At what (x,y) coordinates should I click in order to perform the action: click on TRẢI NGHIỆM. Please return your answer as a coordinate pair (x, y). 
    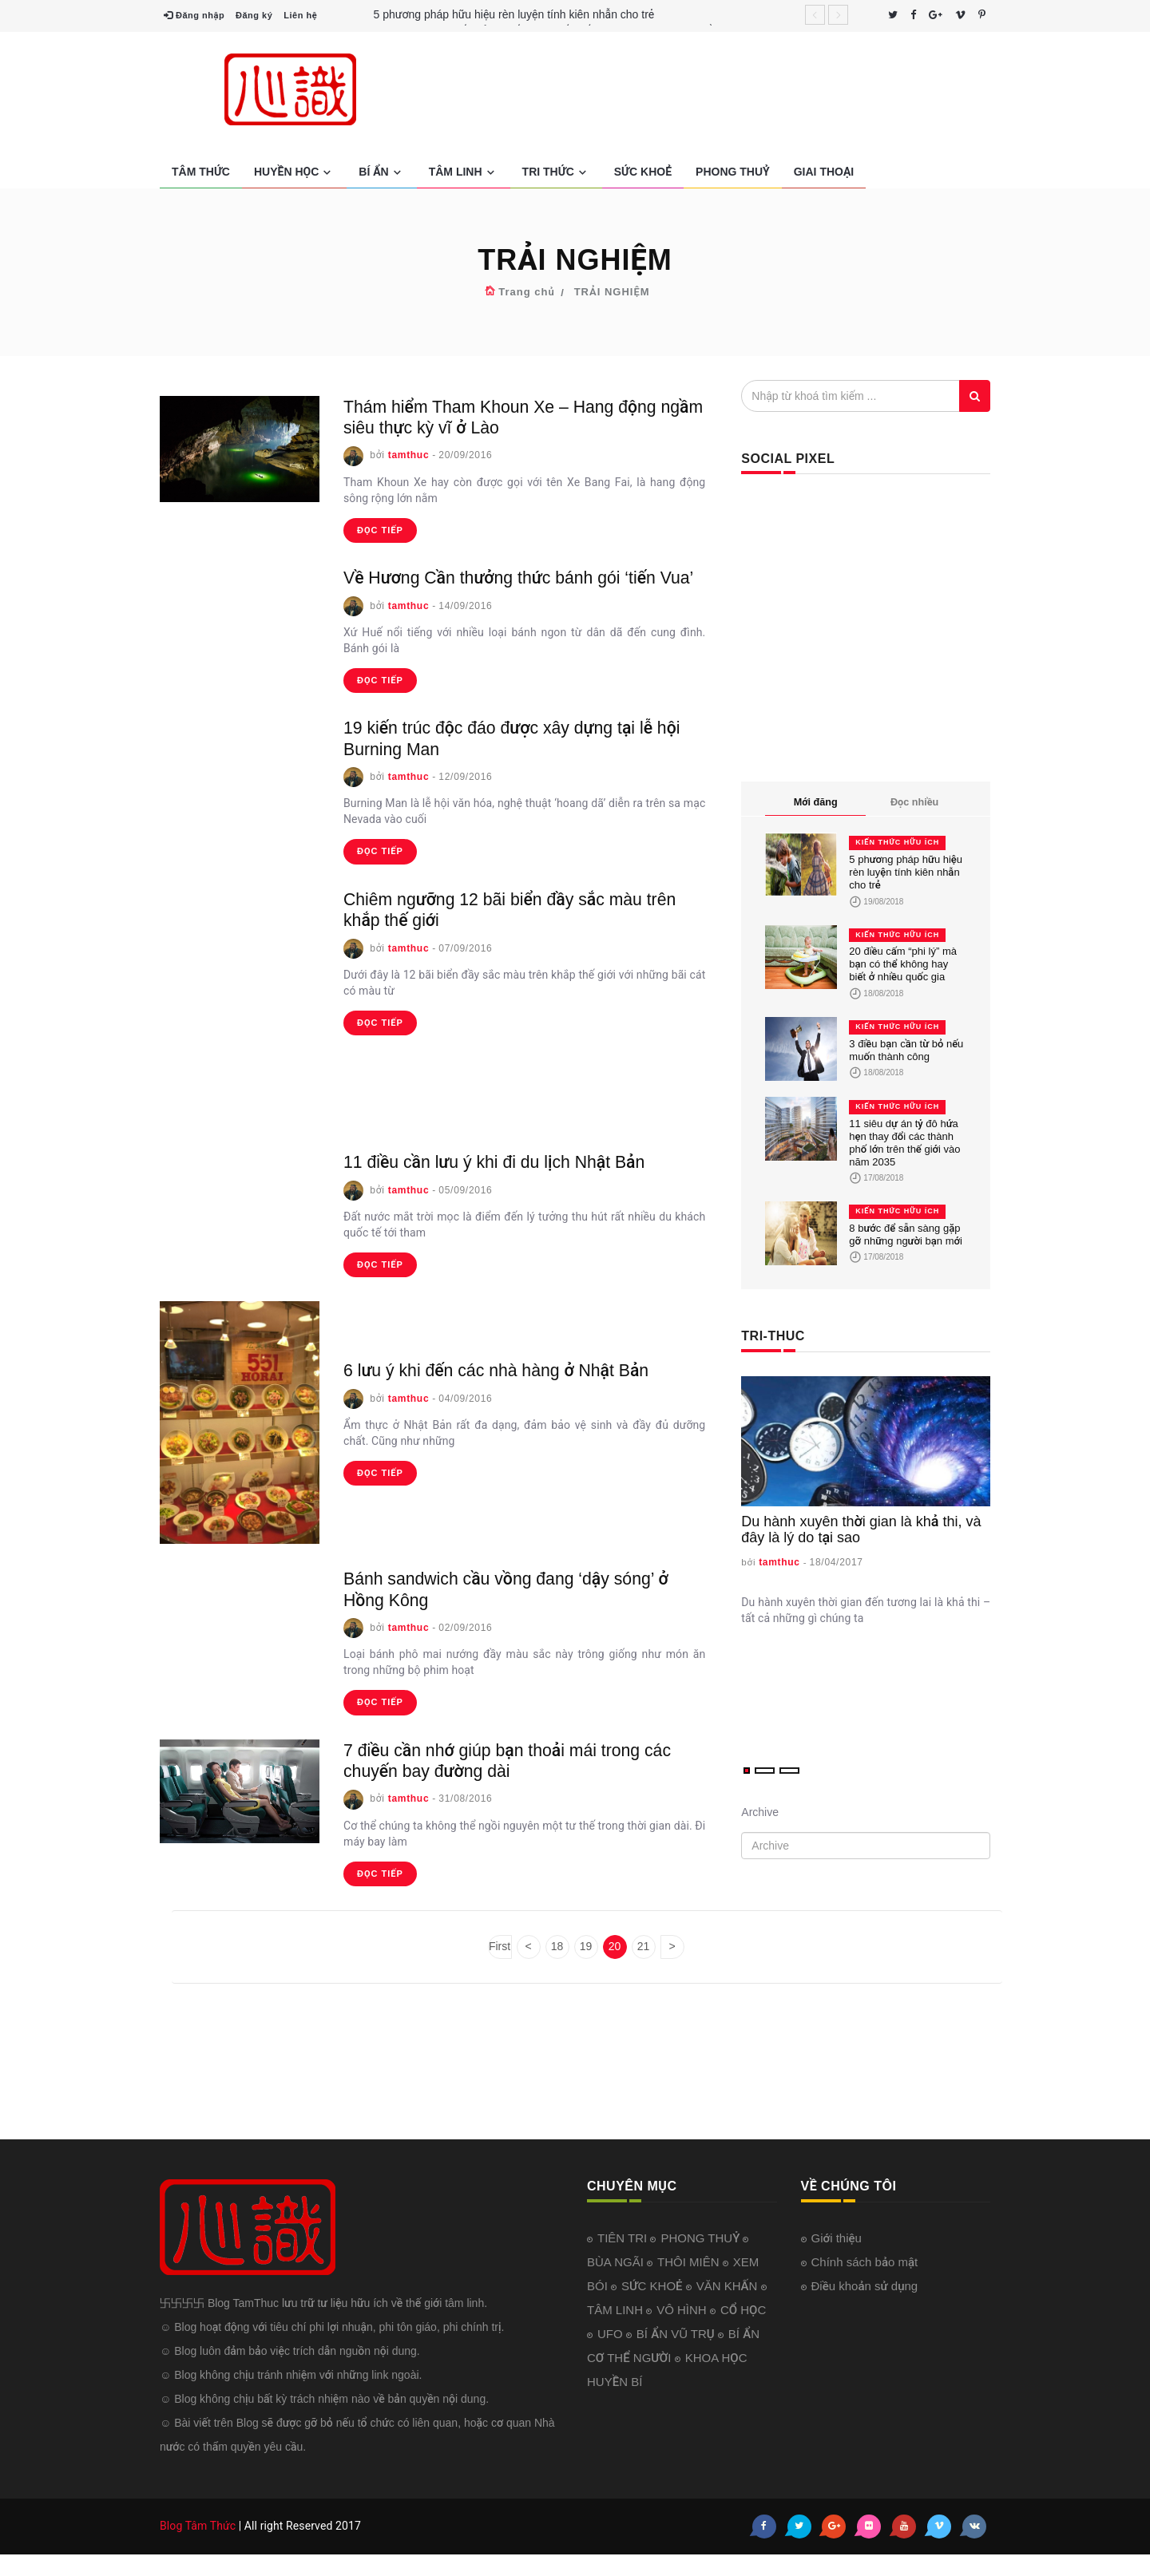
    Looking at the image, I should click on (612, 292).